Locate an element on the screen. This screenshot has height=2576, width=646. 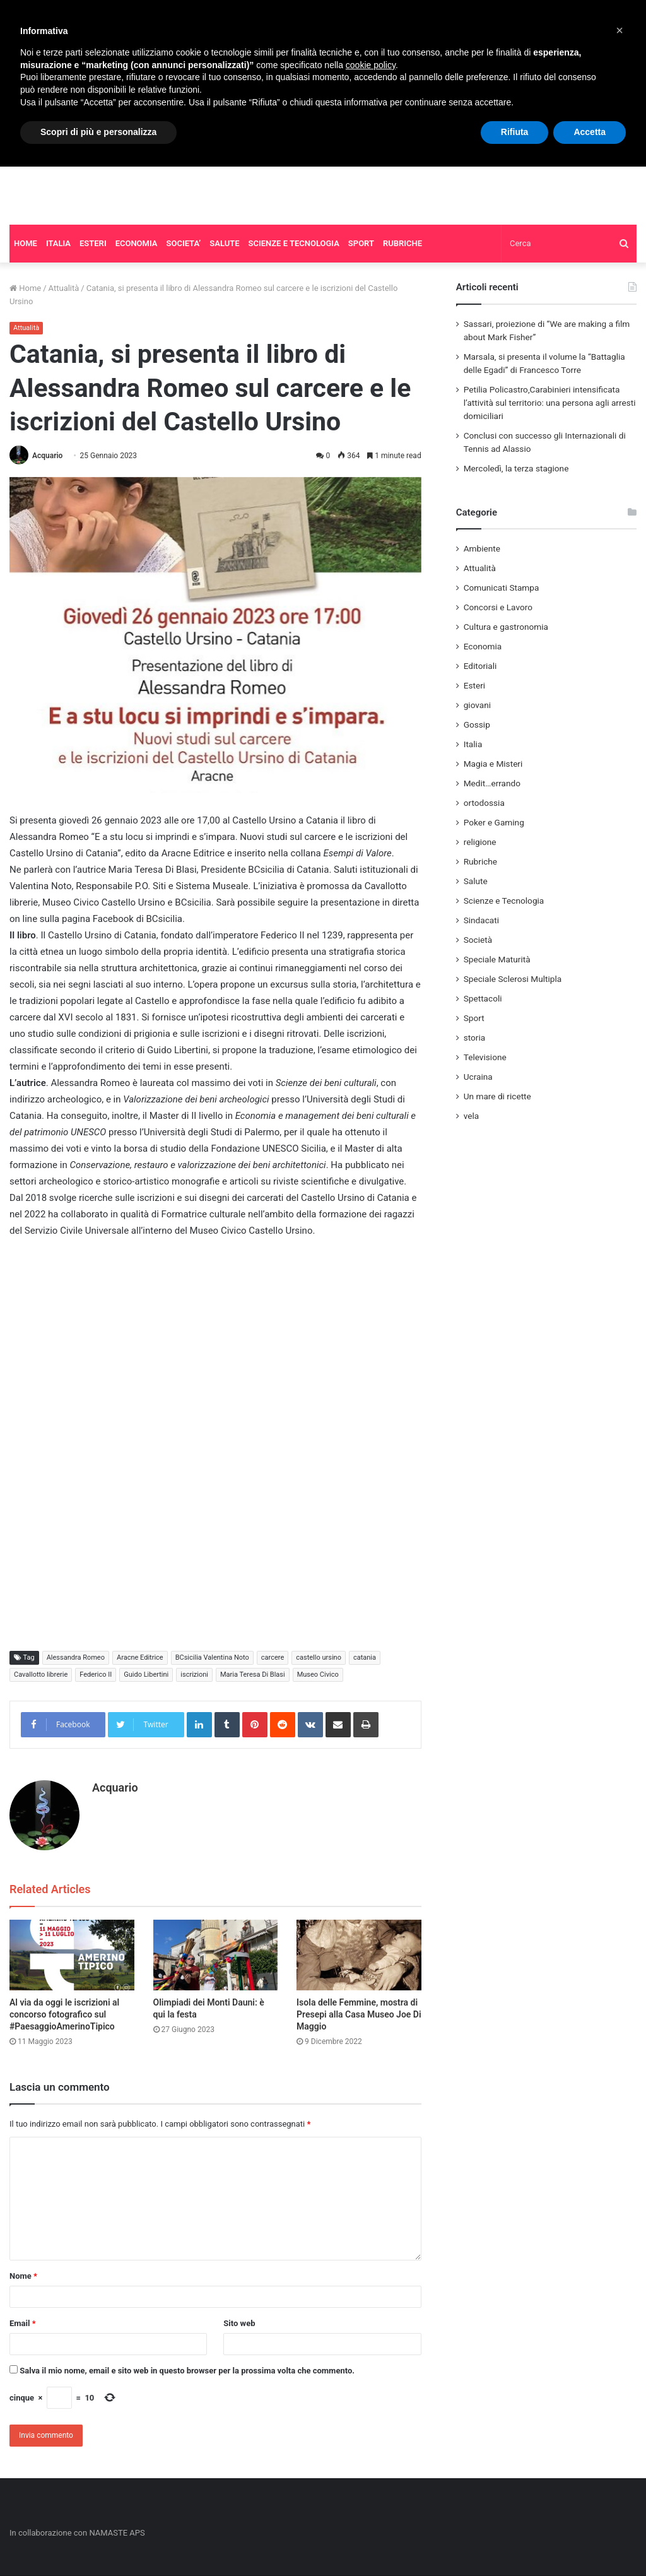
Scienze e Tecnologia is located at coordinates (504, 900).